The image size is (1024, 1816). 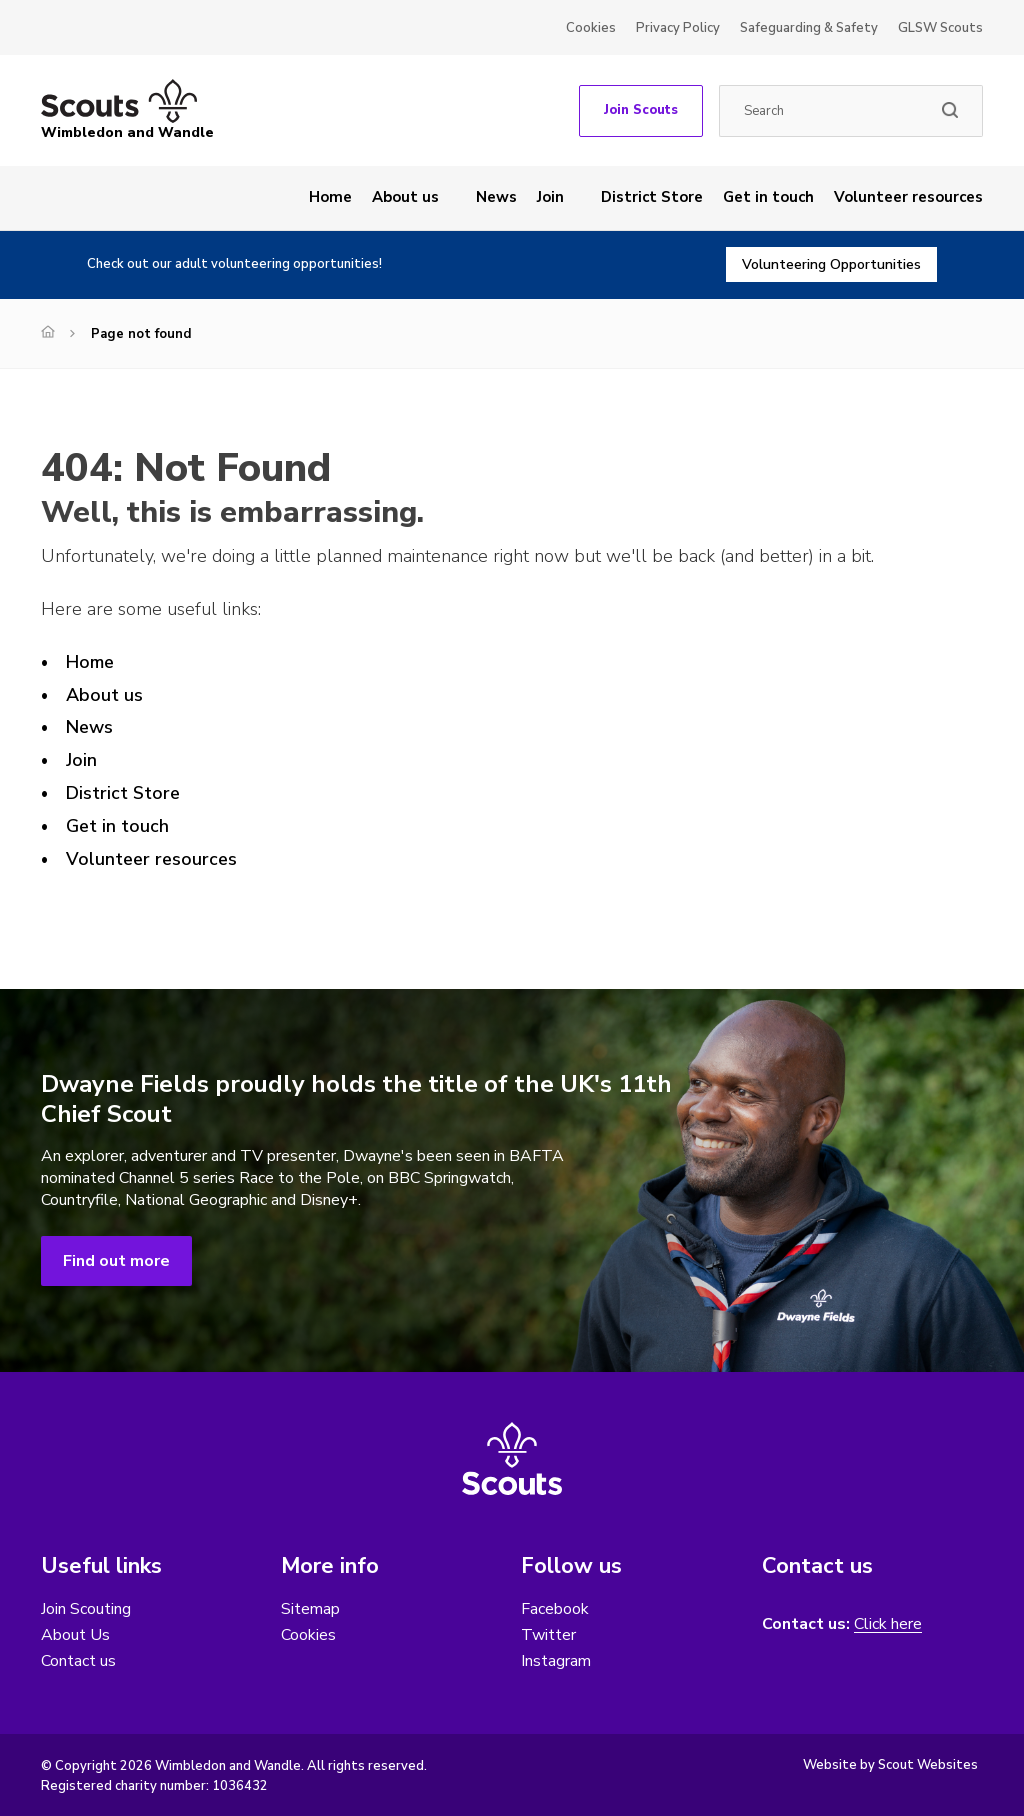 I want to click on Instagram, so click(x=556, y=1661).